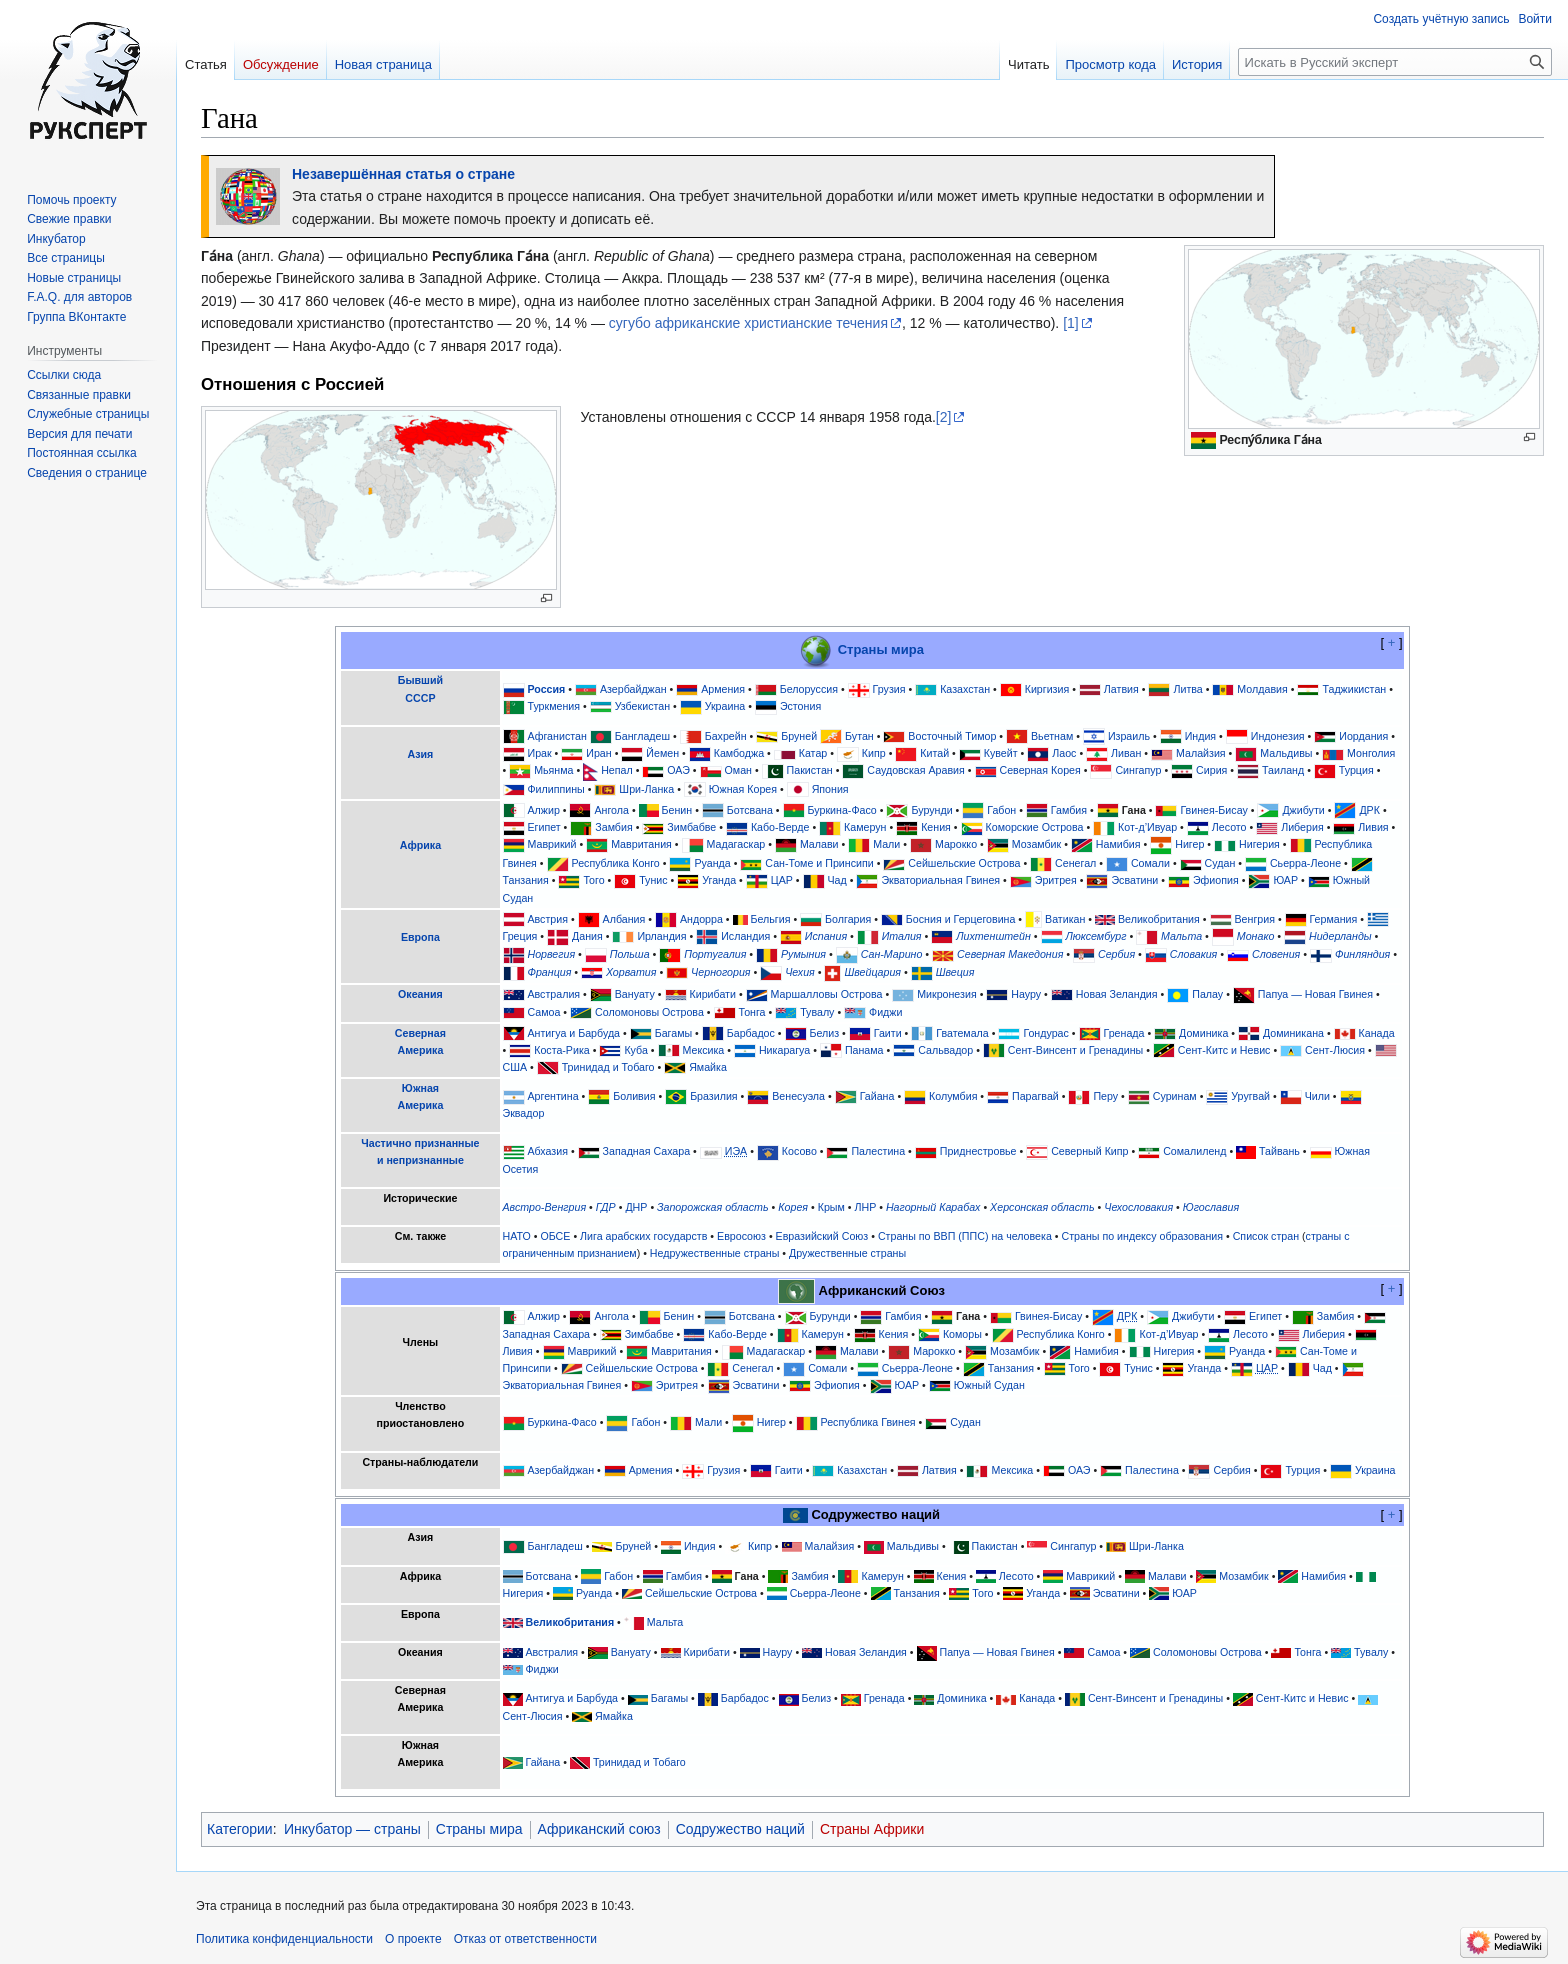  Describe the element at coordinates (1121, 689) in the screenshot. I see `Латвия` at that location.